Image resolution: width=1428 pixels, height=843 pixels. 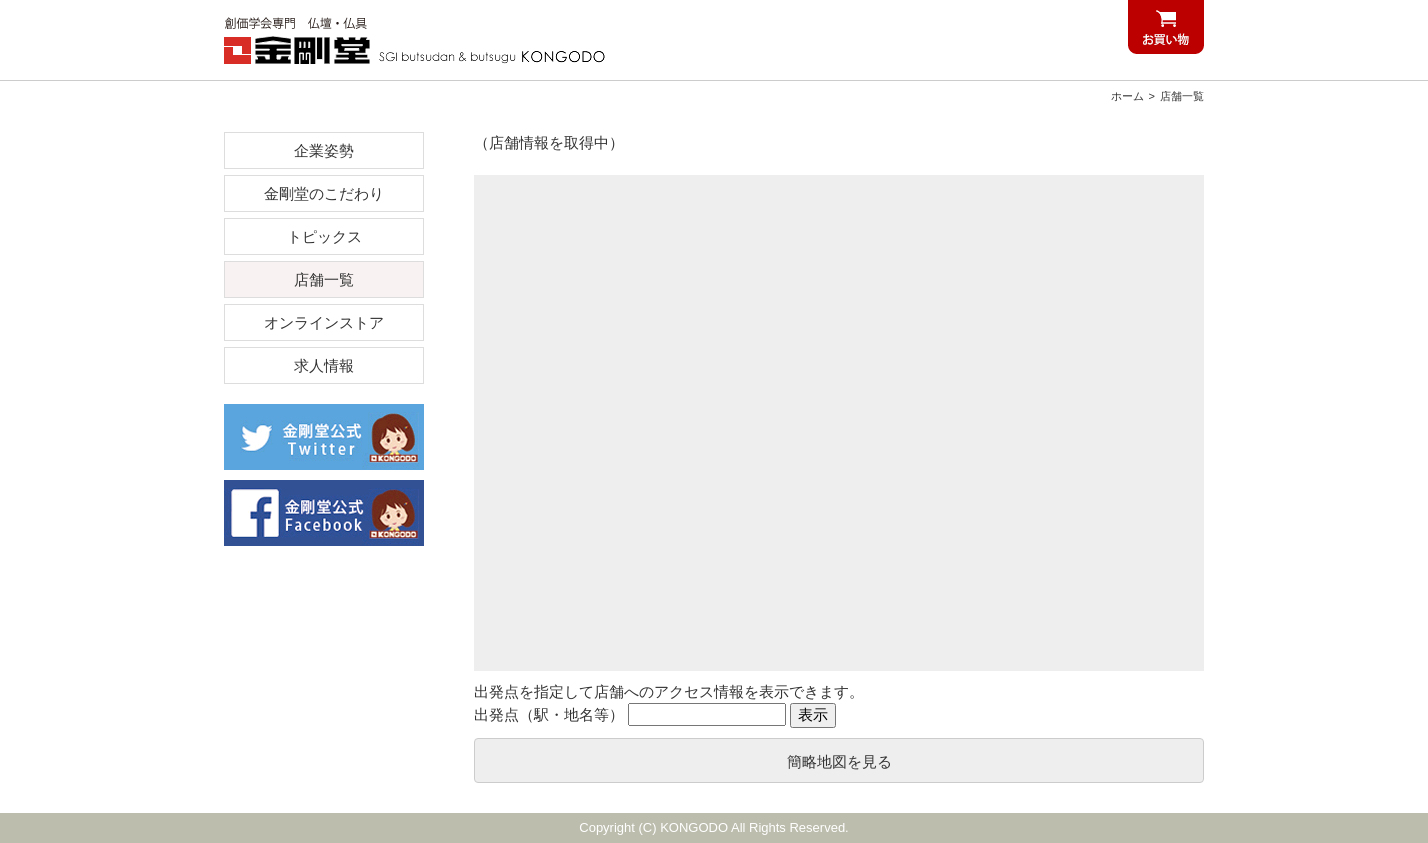 I want to click on 求人情報, so click(x=324, y=365).